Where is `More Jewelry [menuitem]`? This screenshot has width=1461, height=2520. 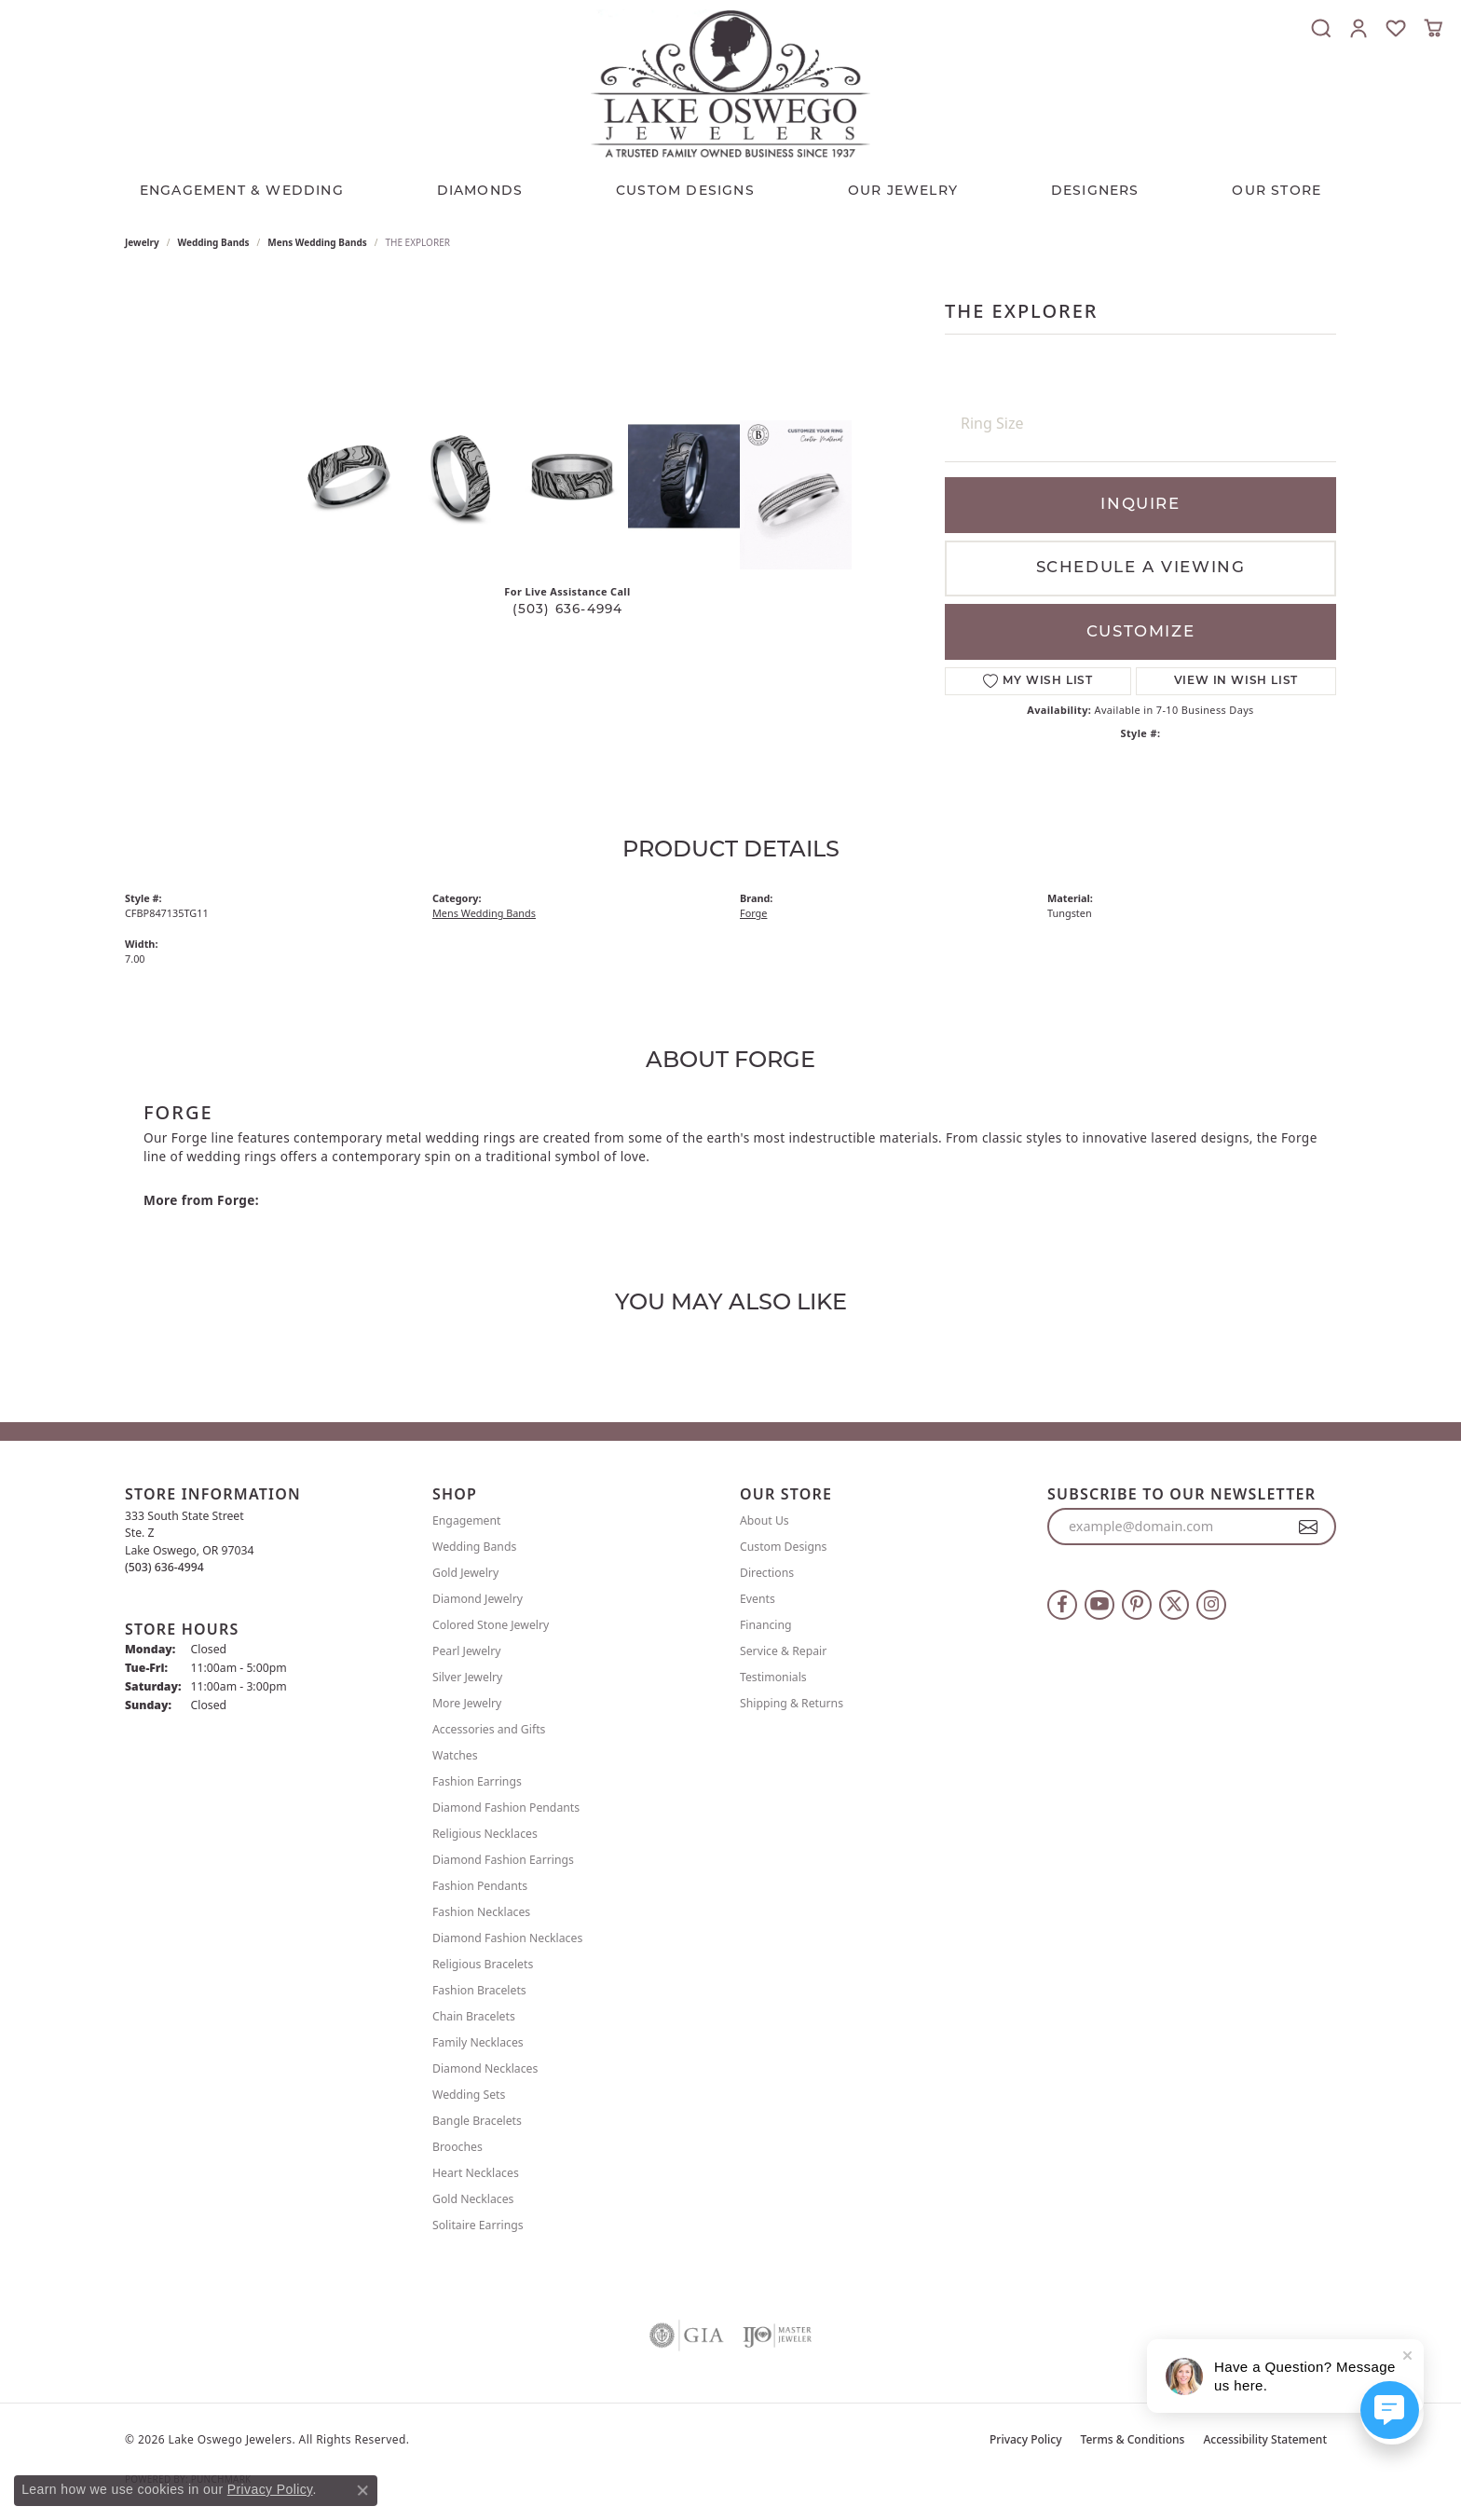 More Jewelry [menuitem] is located at coordinates (466, 1703).